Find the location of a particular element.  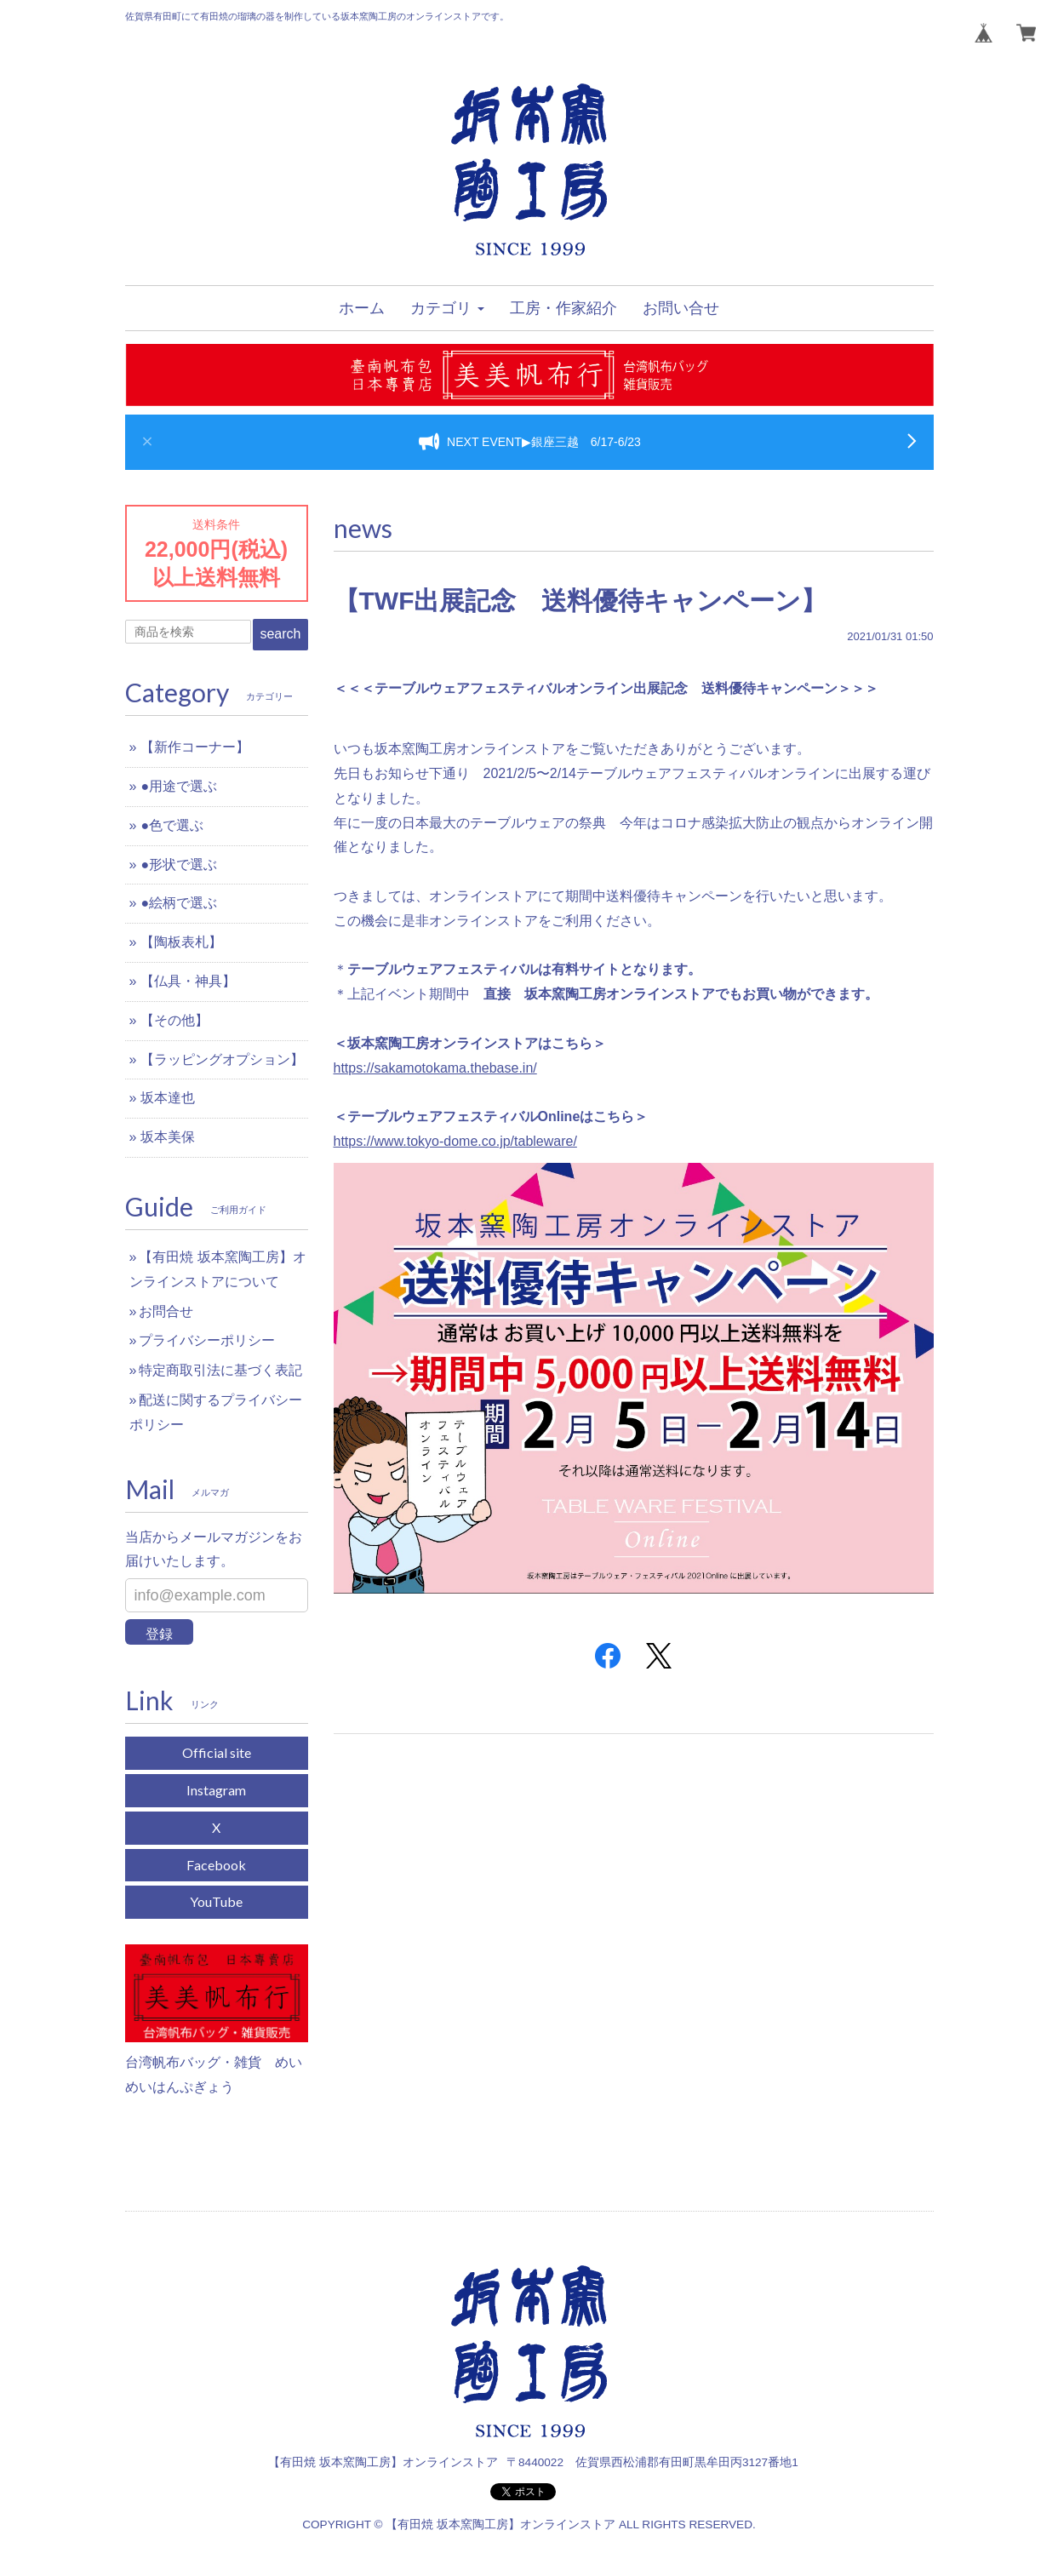

[button] is located at coordinates (446, 308).